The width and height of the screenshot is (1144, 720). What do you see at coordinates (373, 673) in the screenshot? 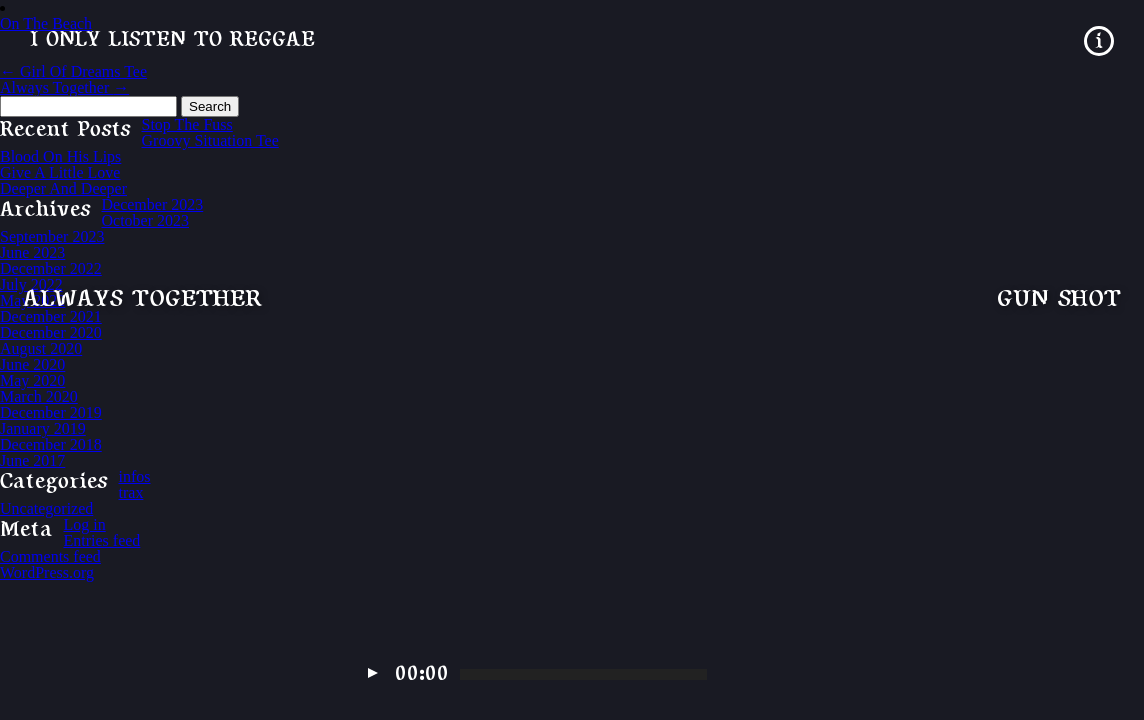
I see `Play` at bounding box center [373, 673].